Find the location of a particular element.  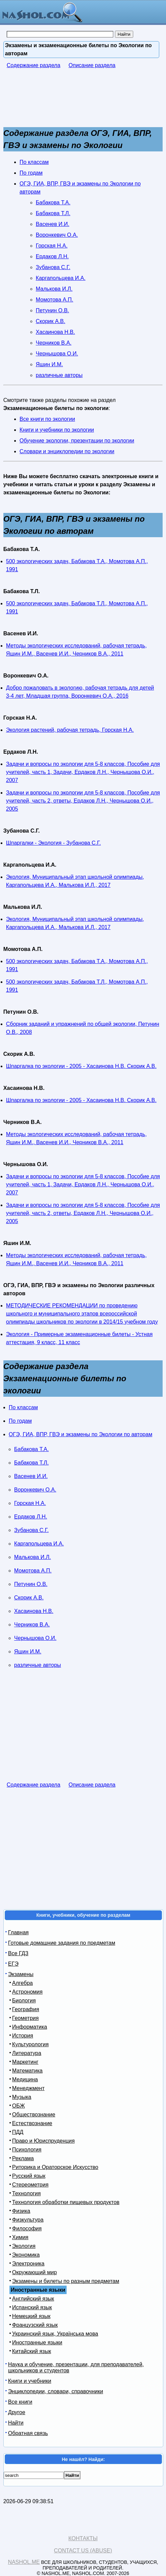

различные авторы is located at coordinates (59, 375).